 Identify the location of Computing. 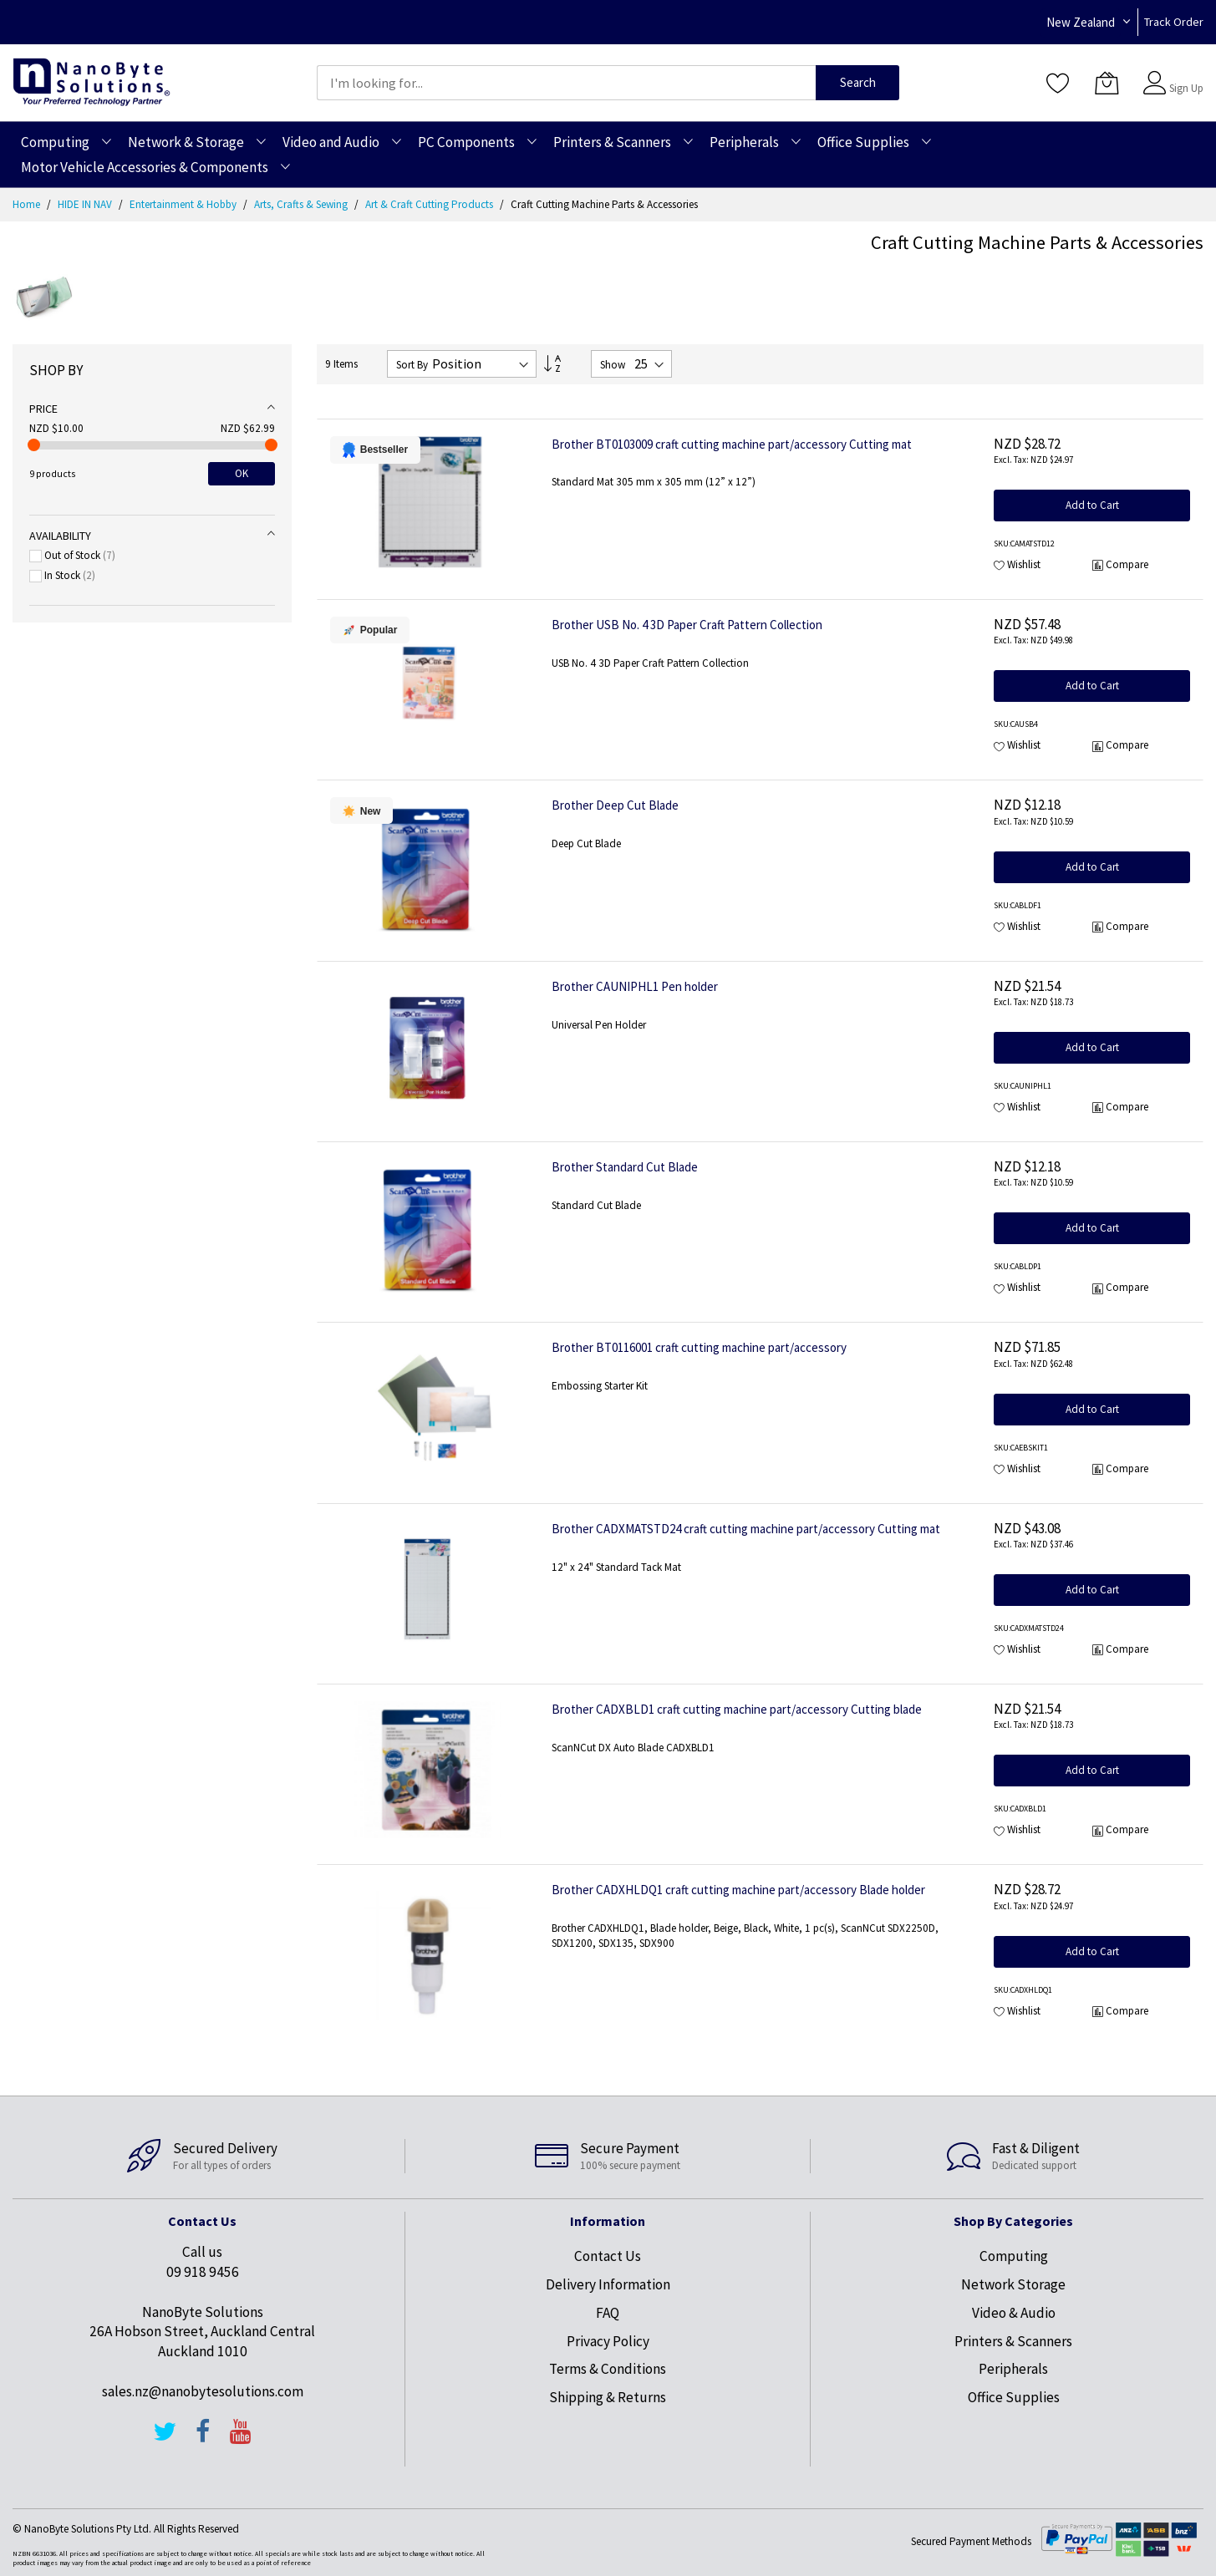
(1013, 2256).